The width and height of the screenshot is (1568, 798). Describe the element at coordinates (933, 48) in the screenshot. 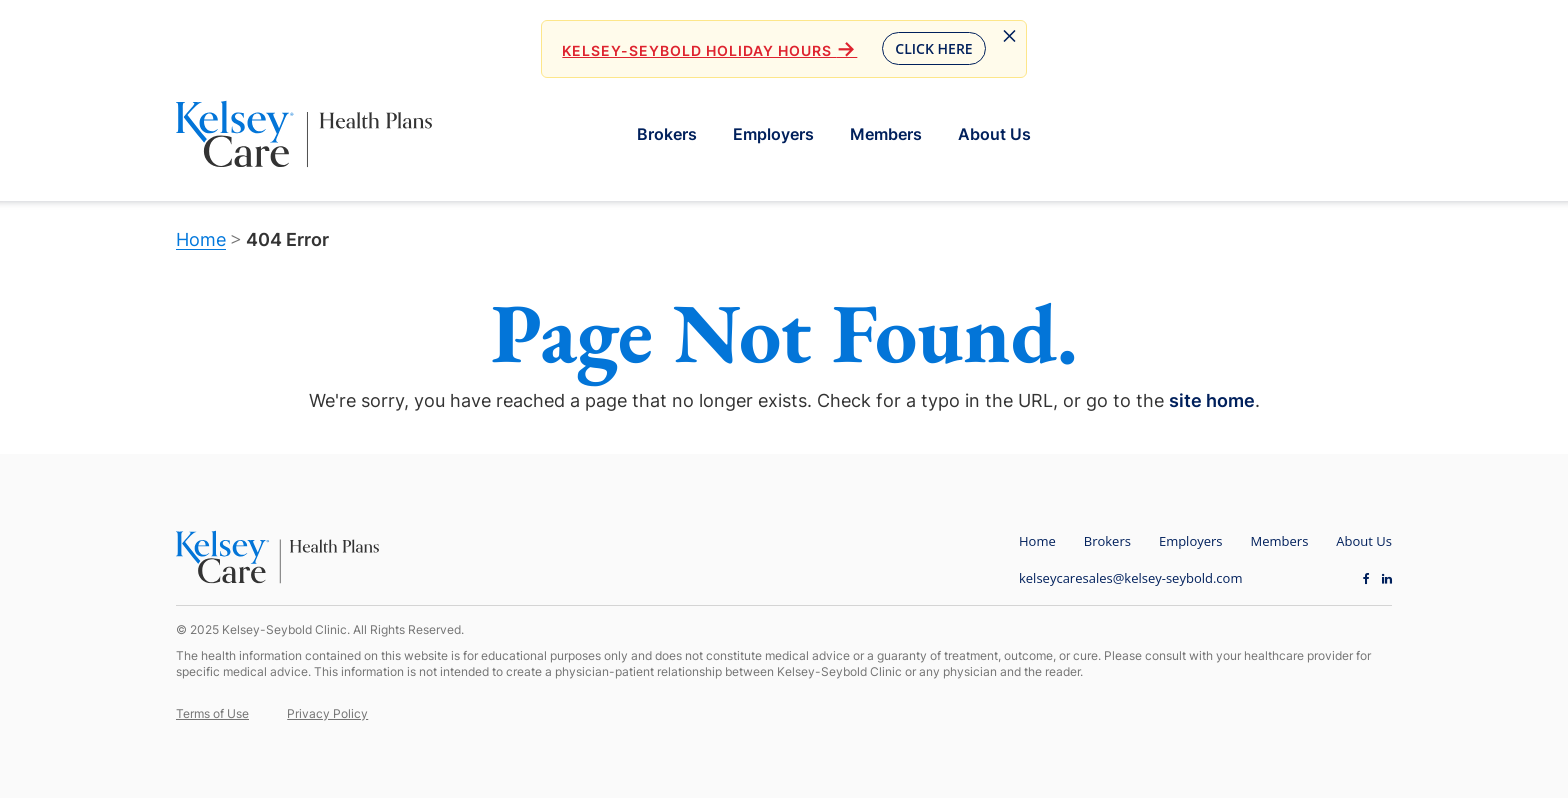

I see `Click Here` at that location.